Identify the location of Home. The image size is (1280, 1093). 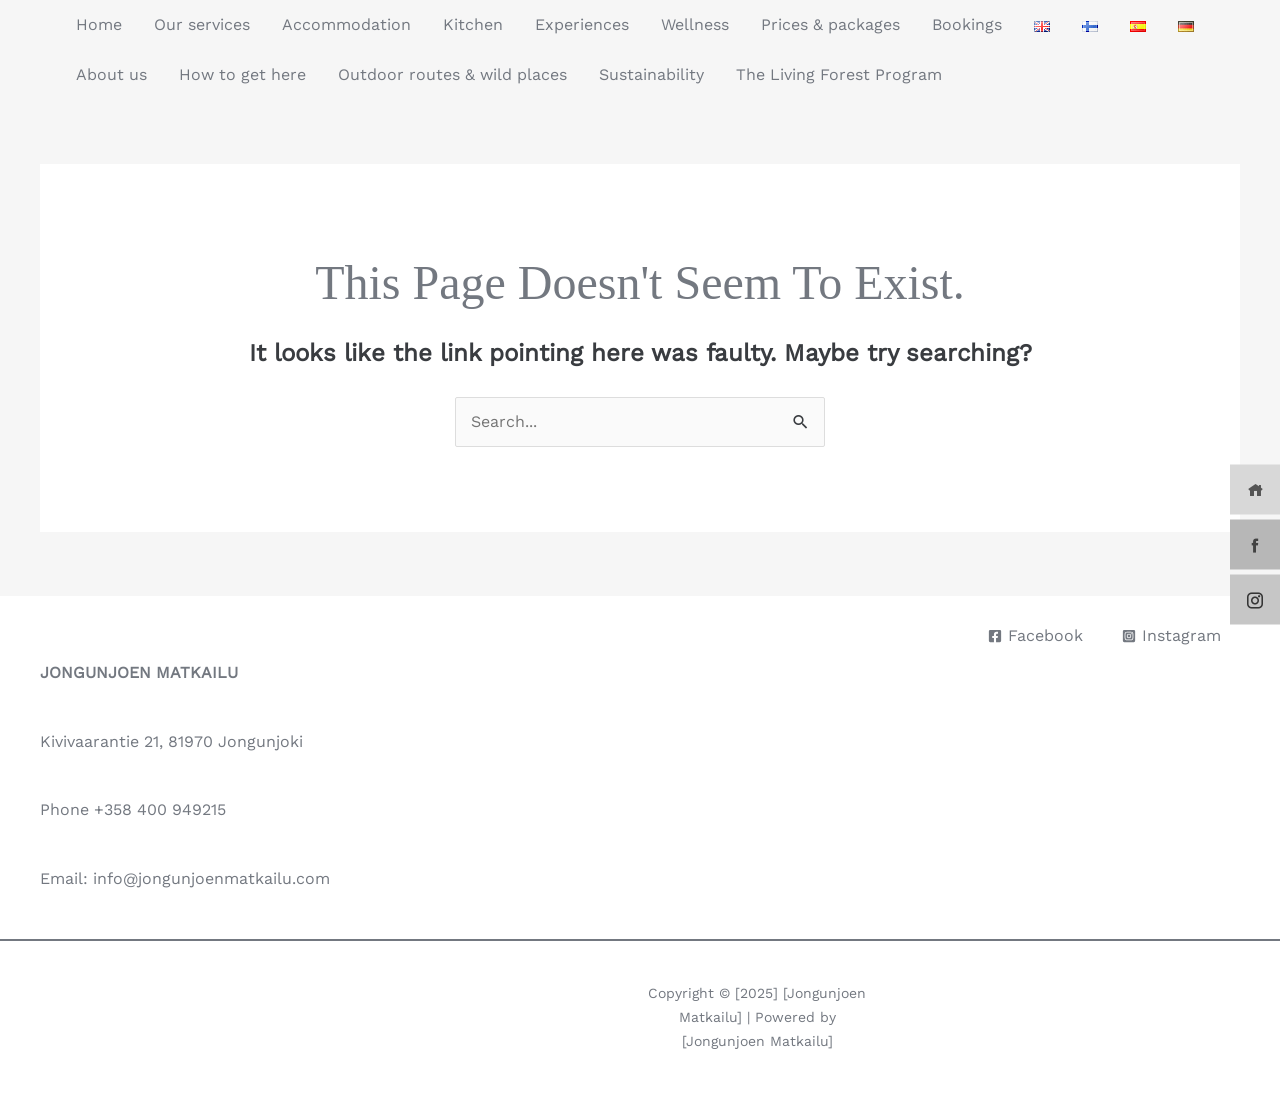
(99, 24).